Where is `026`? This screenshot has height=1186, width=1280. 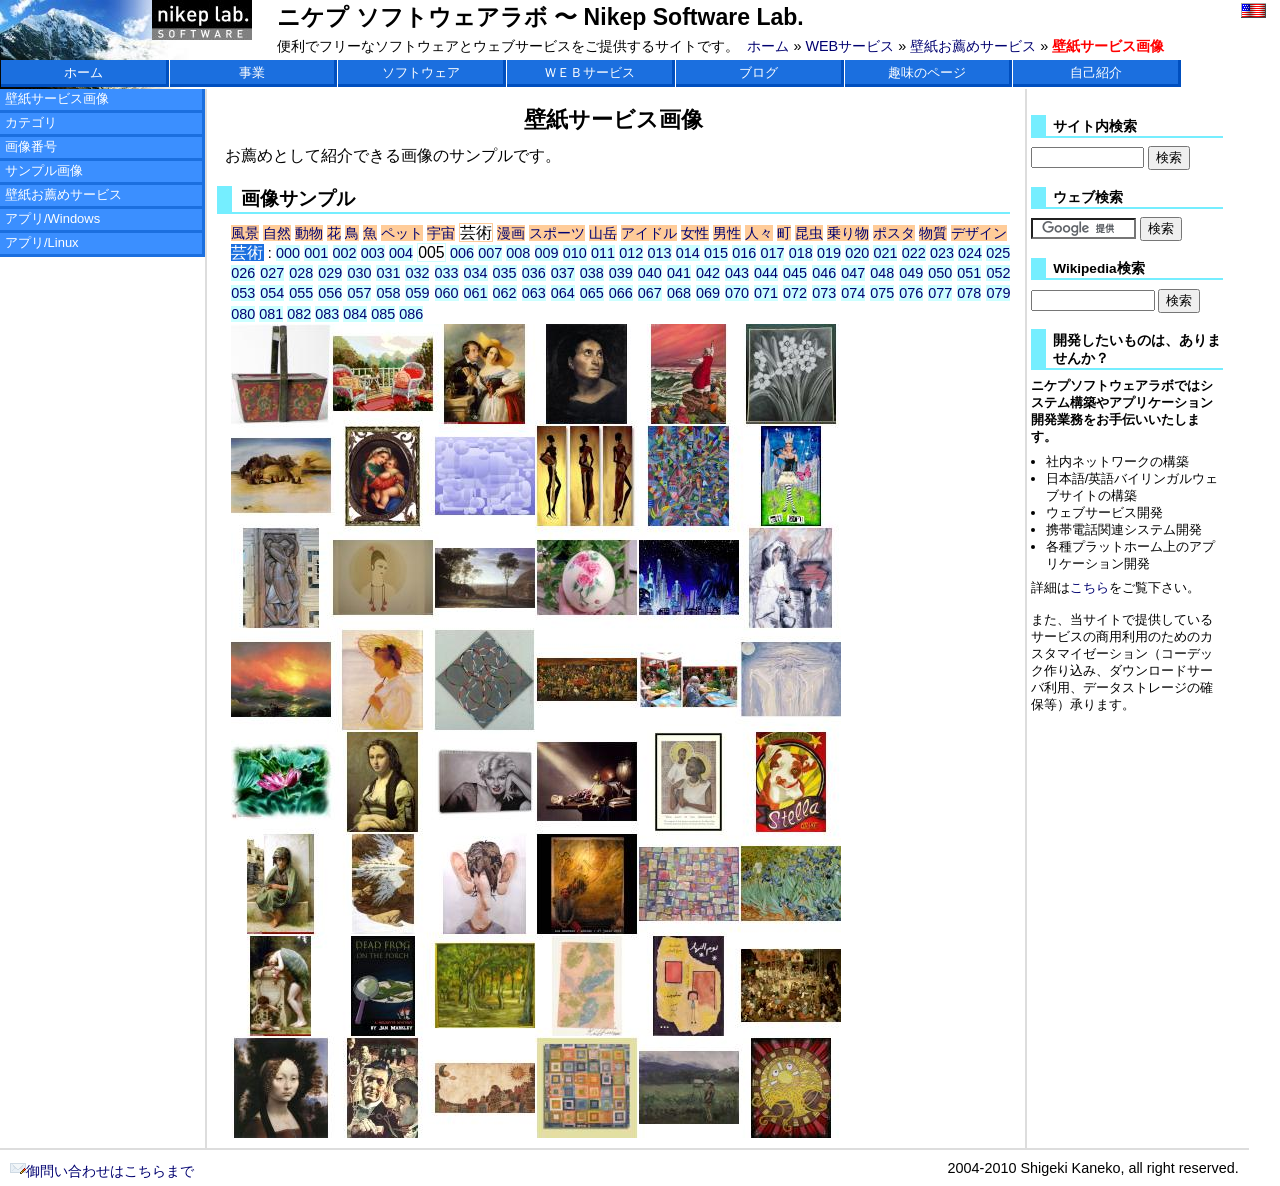 026 is located at coordinates (243, 273).